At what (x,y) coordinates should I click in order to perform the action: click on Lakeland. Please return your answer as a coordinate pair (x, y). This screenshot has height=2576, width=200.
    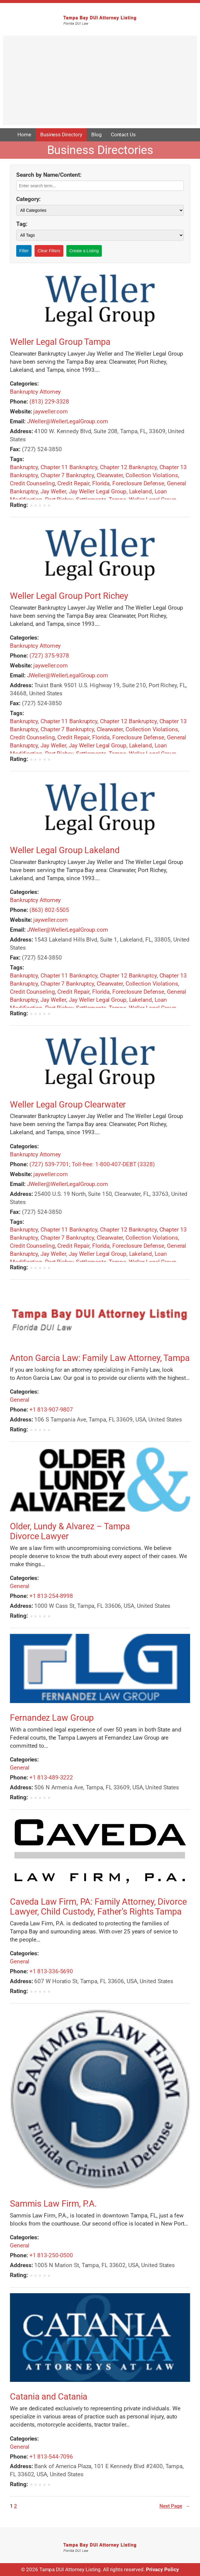
    Looking at the image, I should click on (140, 491).